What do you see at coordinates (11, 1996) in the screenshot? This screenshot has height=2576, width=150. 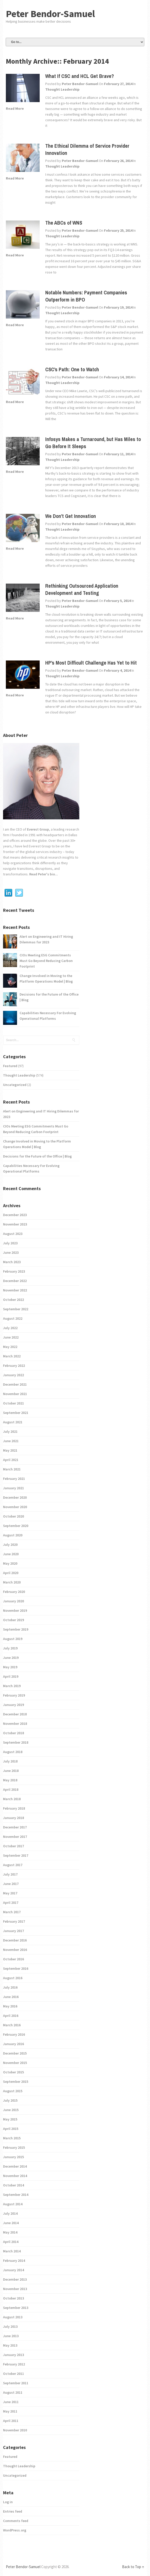 I see `June 2016` at bounding box center [11, 1996].